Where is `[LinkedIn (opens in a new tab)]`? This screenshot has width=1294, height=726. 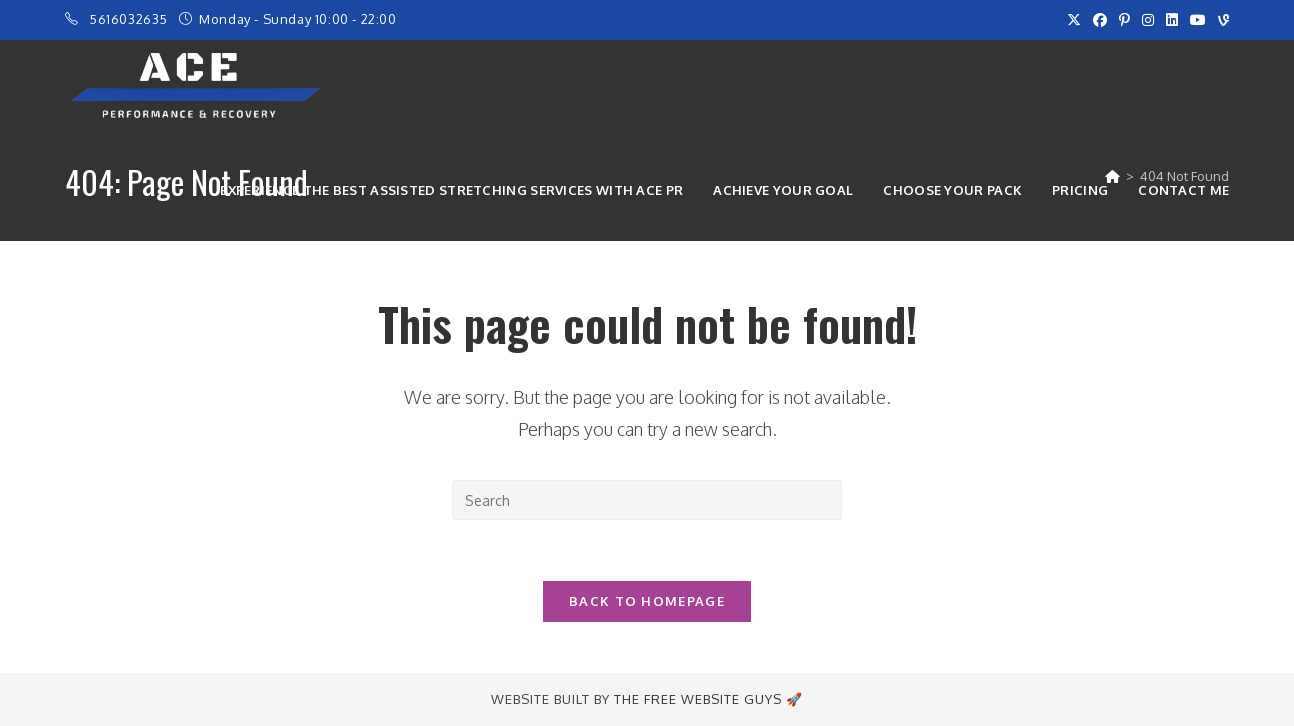 [LinkedIn (opens in a new tab)] is located at coordinates (1172, 20).